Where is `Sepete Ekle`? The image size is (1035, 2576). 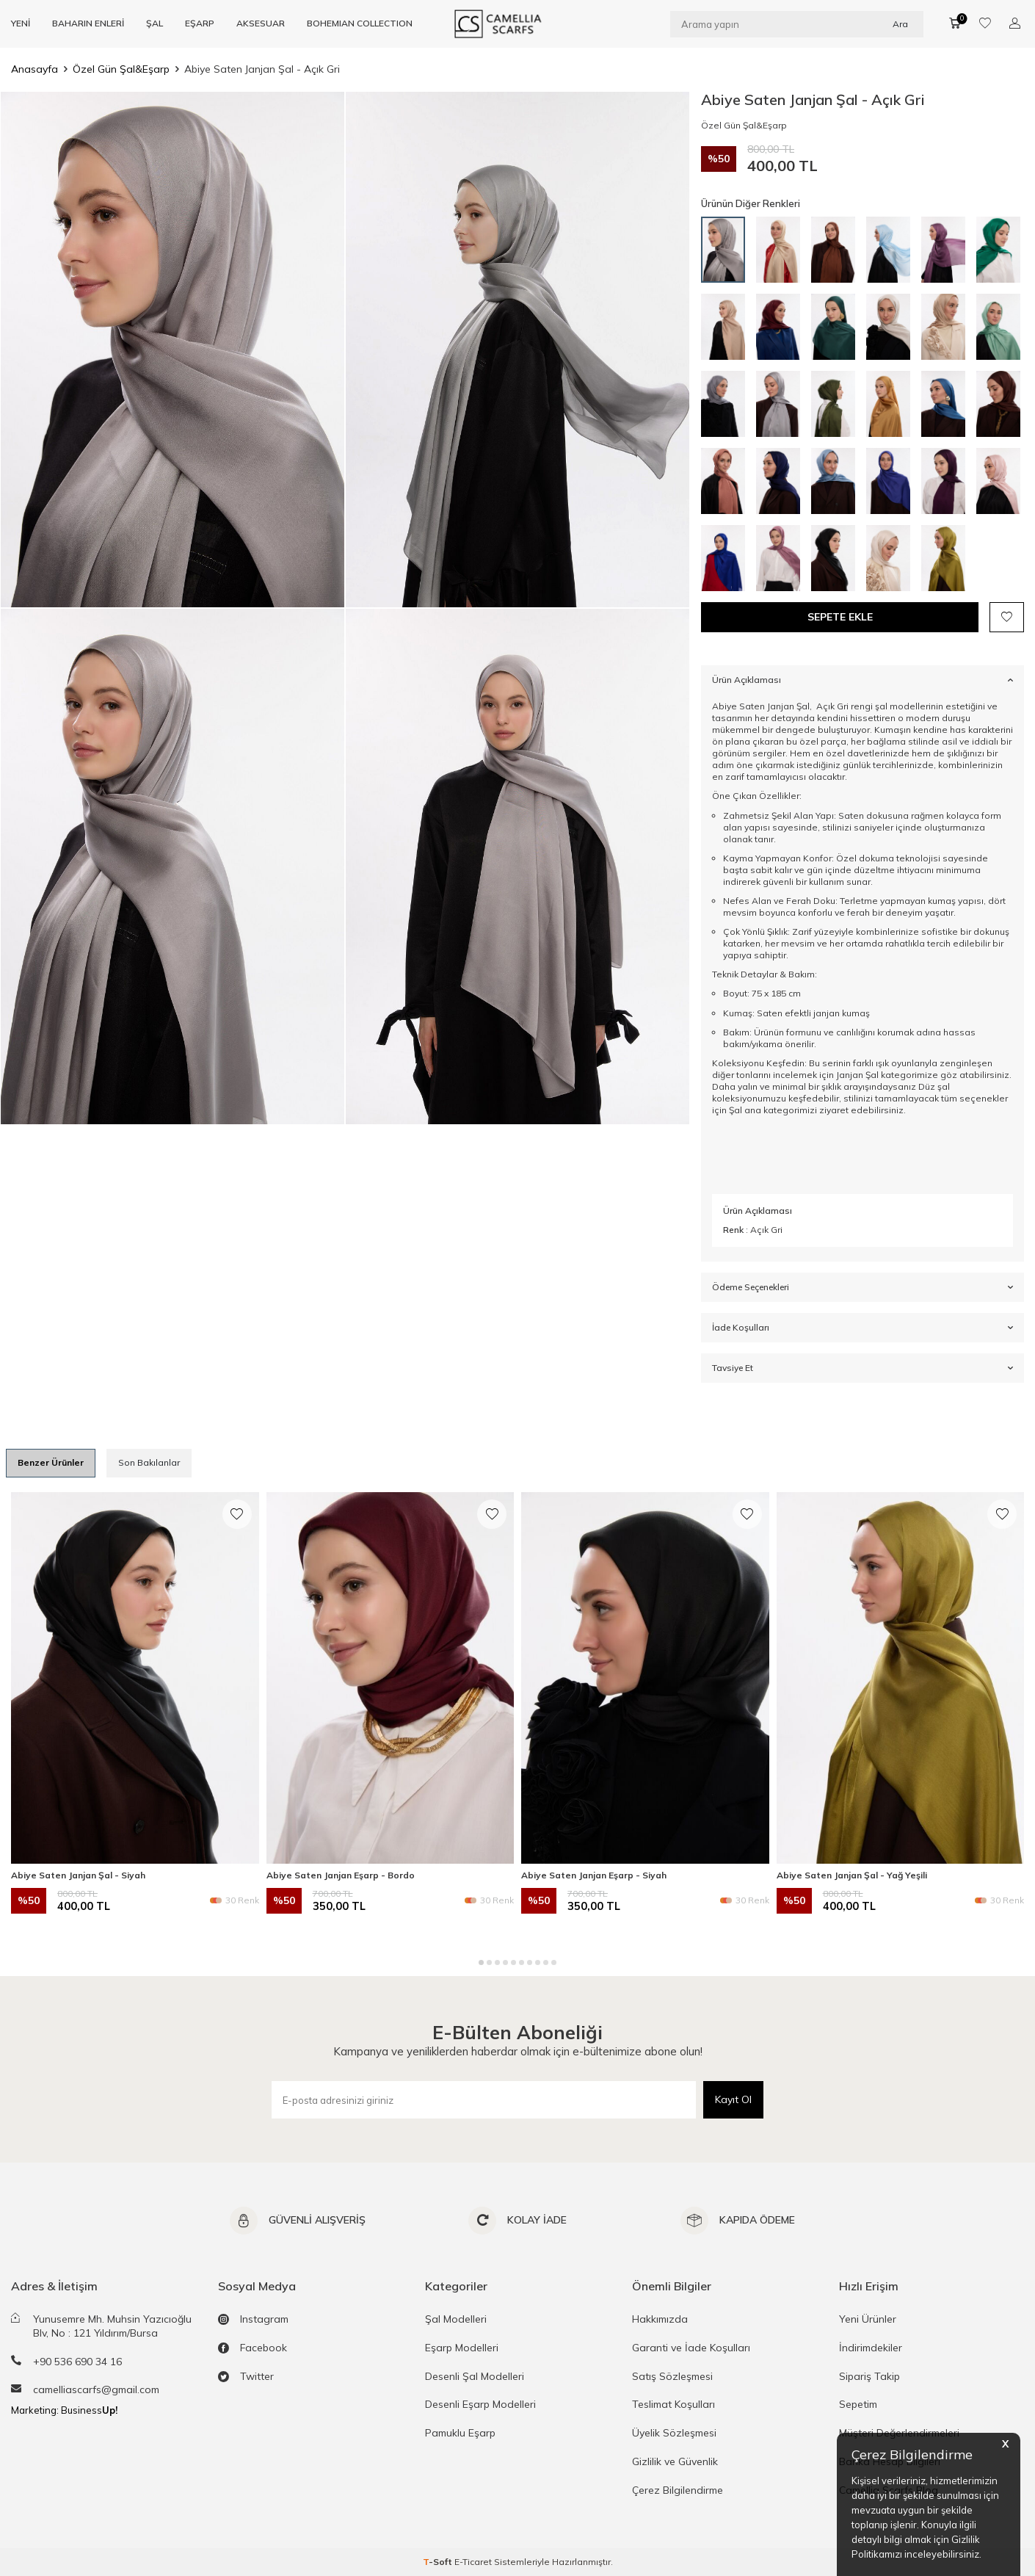 Sepete Ekle is located at coordinates (840, 616).